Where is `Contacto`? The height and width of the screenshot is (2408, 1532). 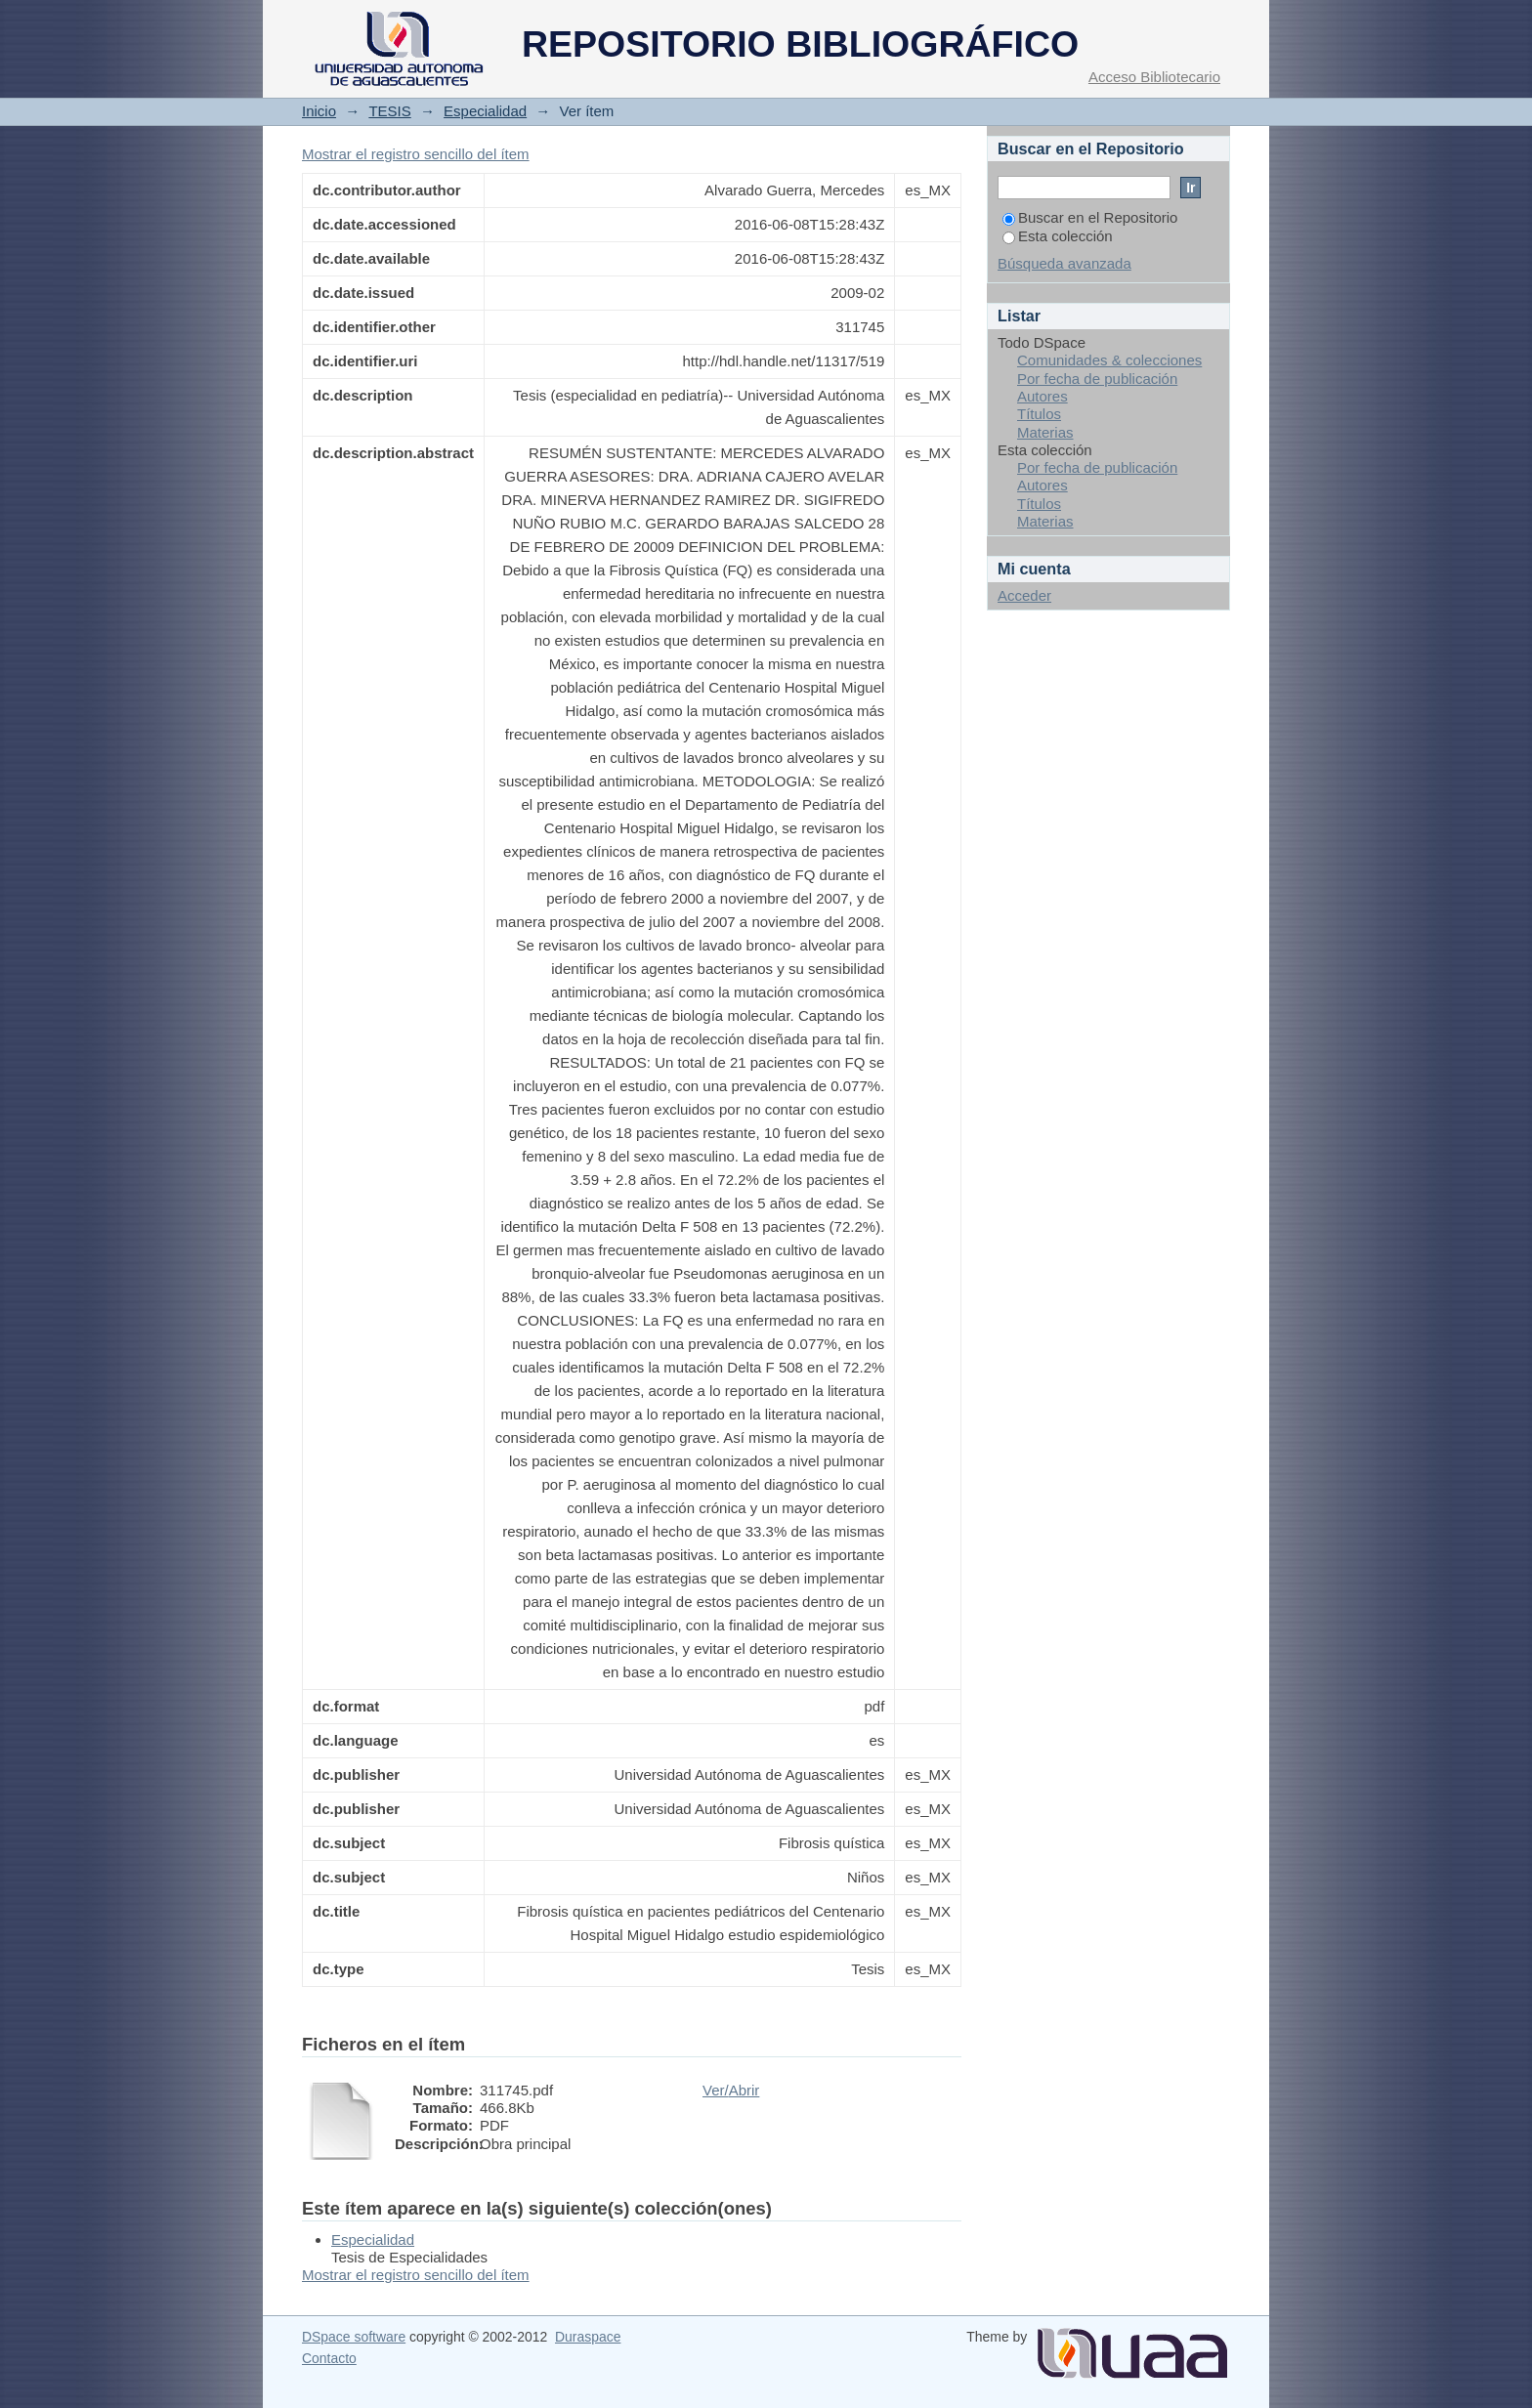 Contacto is located at coordinates (329, 2358).